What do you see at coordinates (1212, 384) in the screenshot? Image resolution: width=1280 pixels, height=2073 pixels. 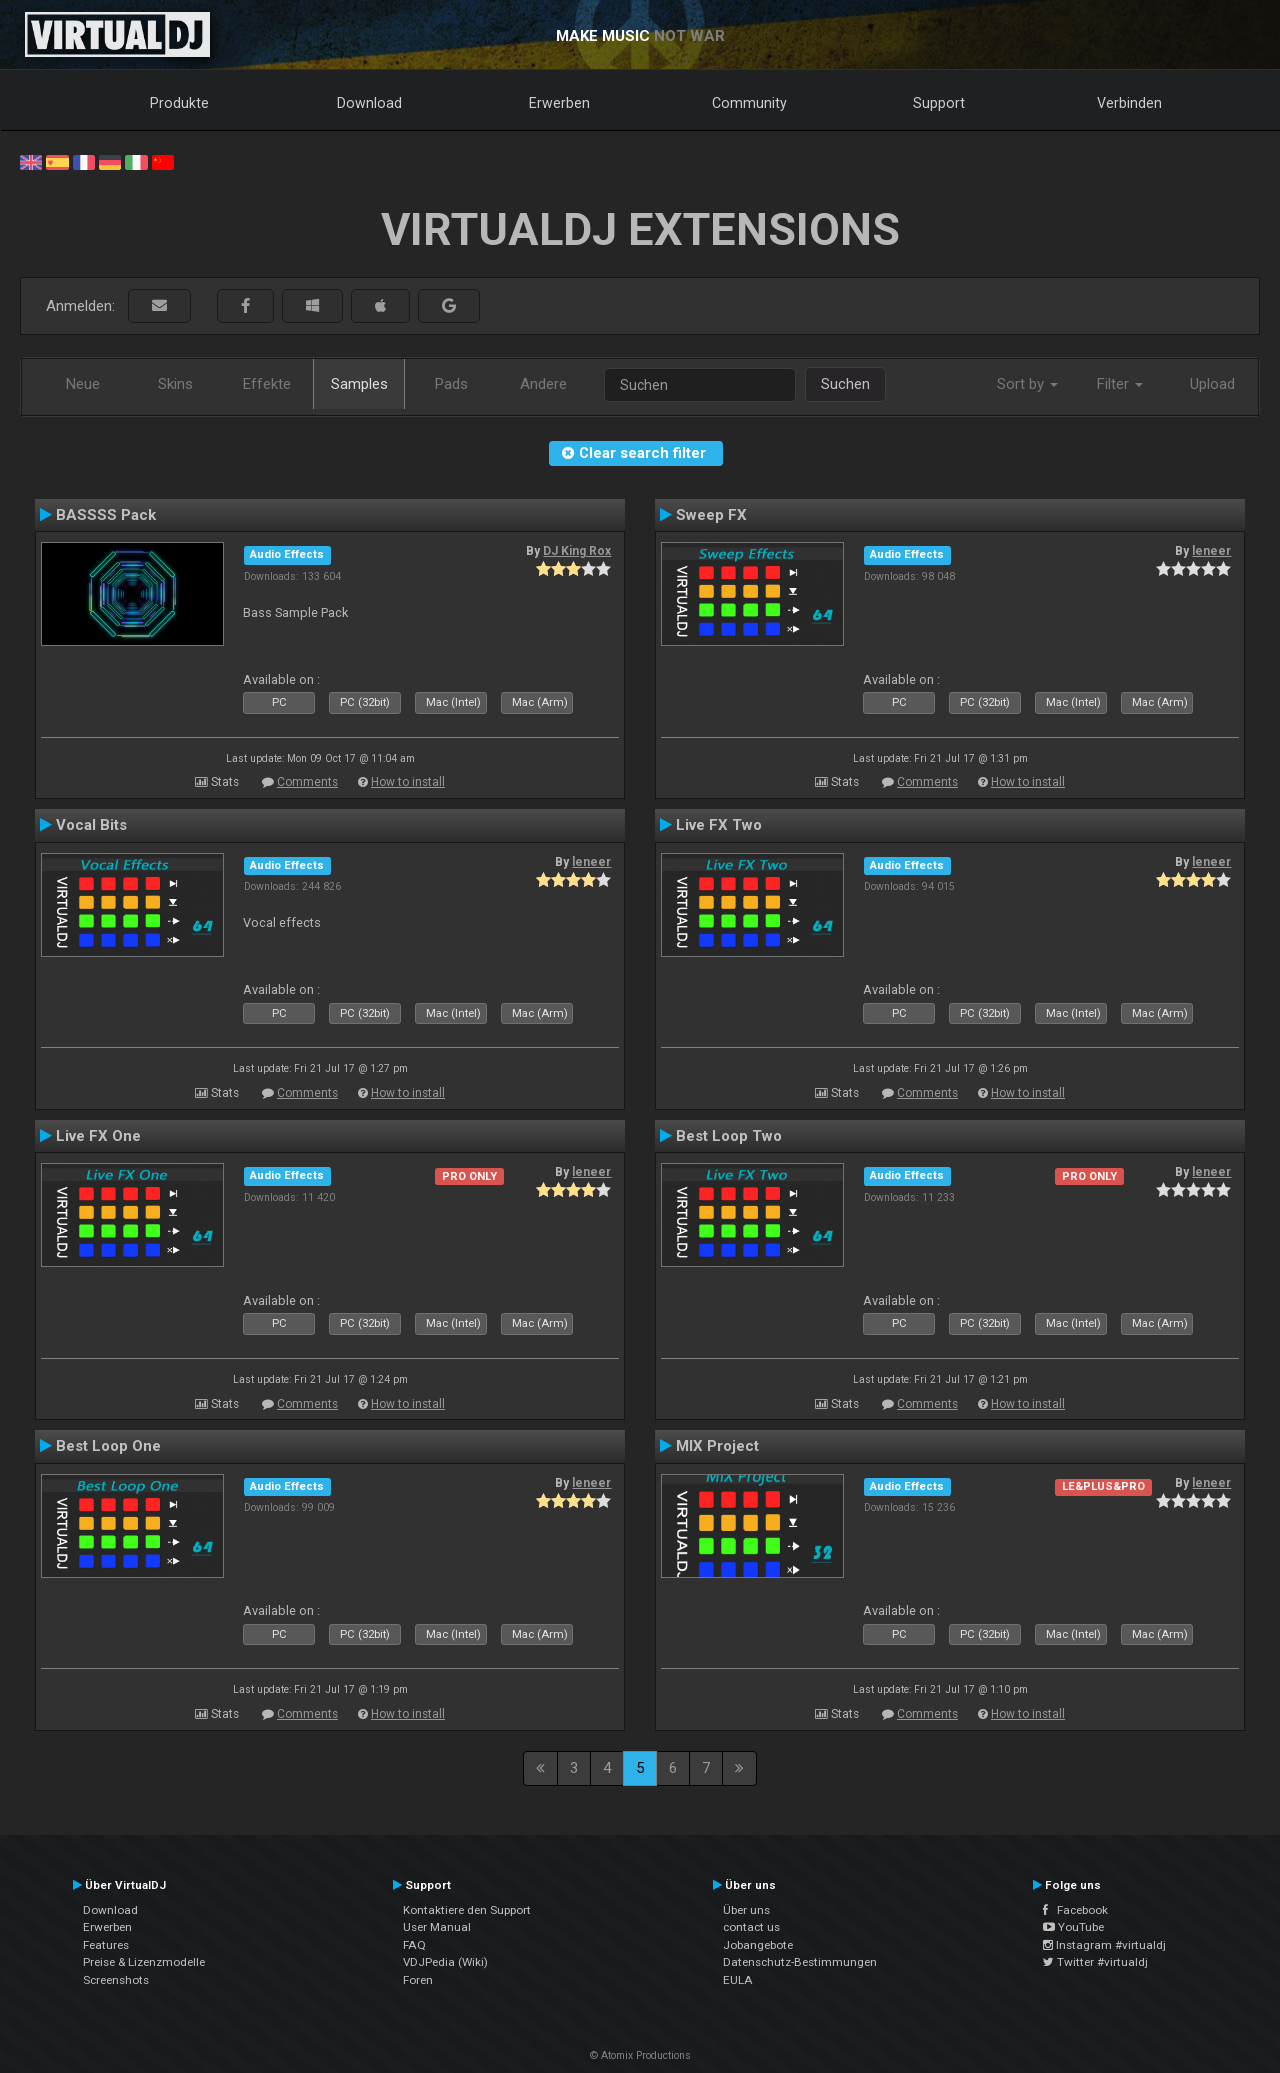 I see `Upload` at bounding box center [1212, 384].